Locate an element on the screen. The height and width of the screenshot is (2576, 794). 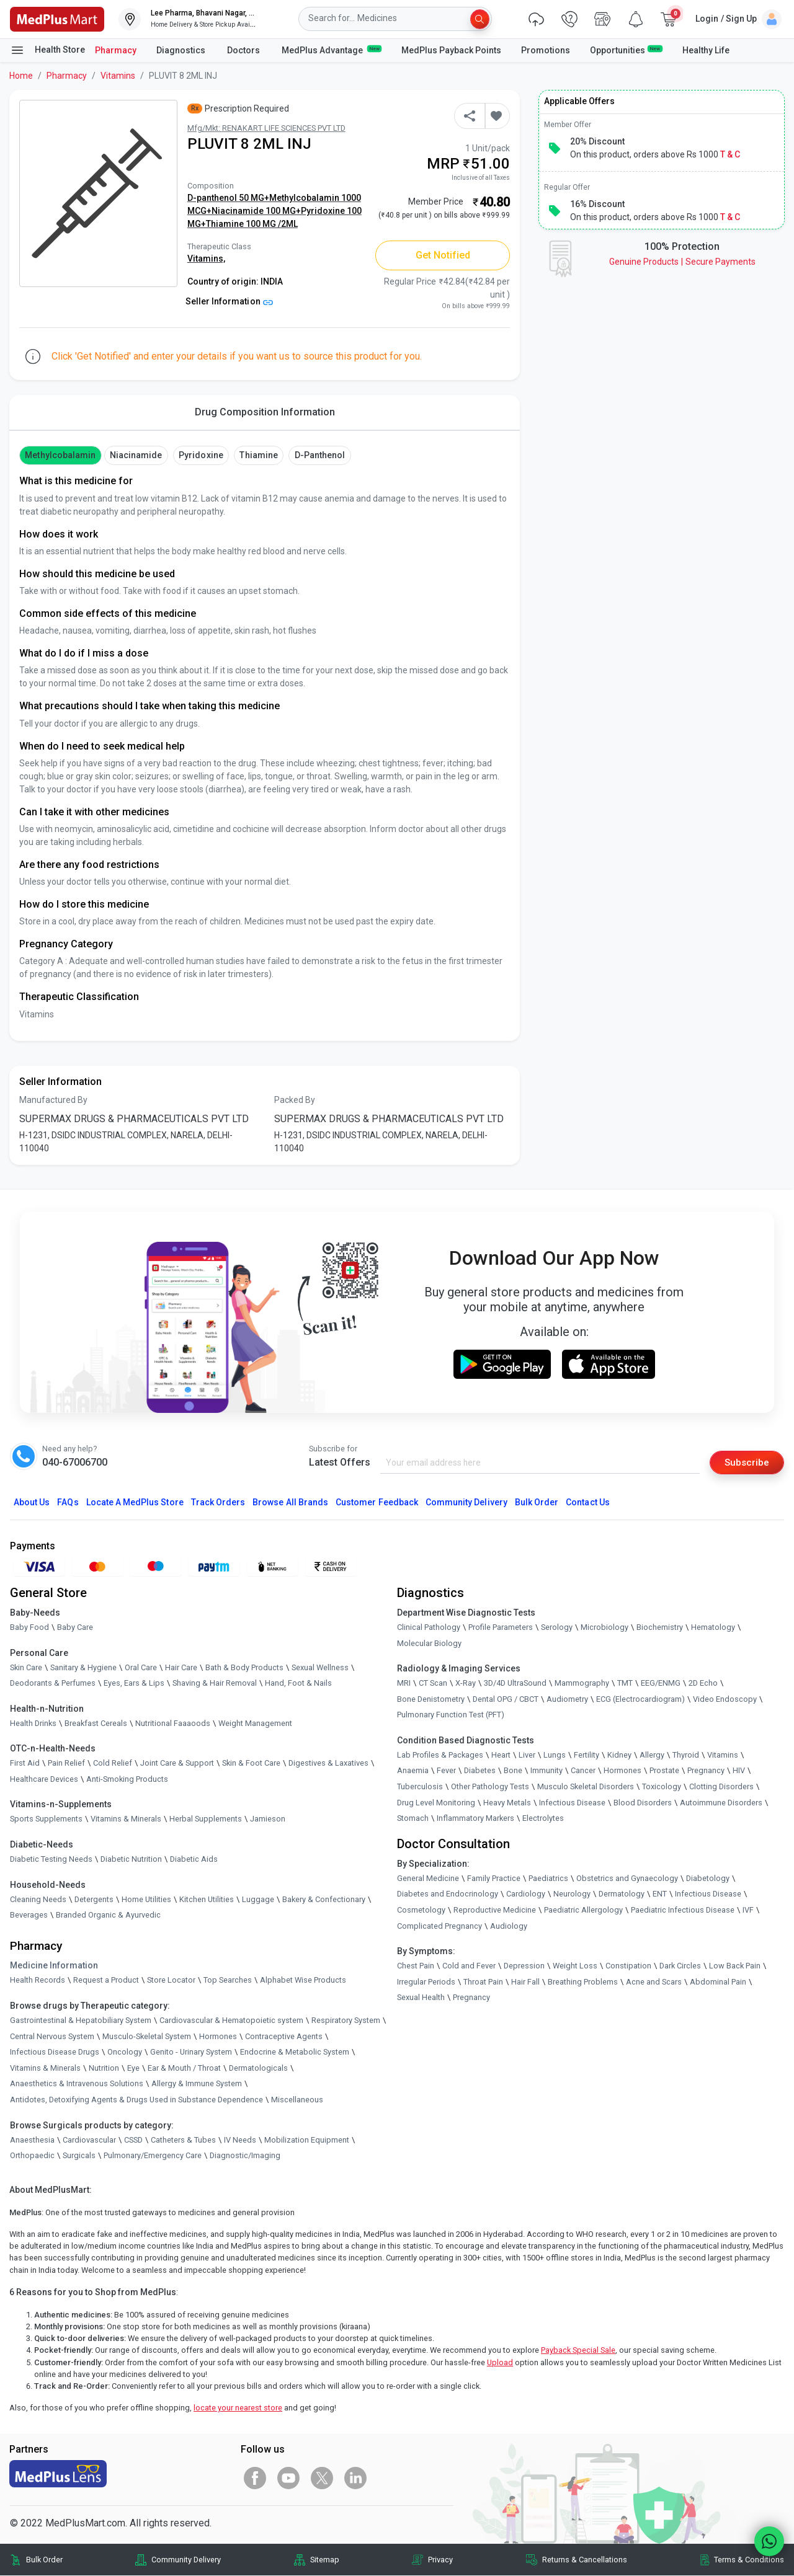
Oncology is located at coordinates (124, 2052).